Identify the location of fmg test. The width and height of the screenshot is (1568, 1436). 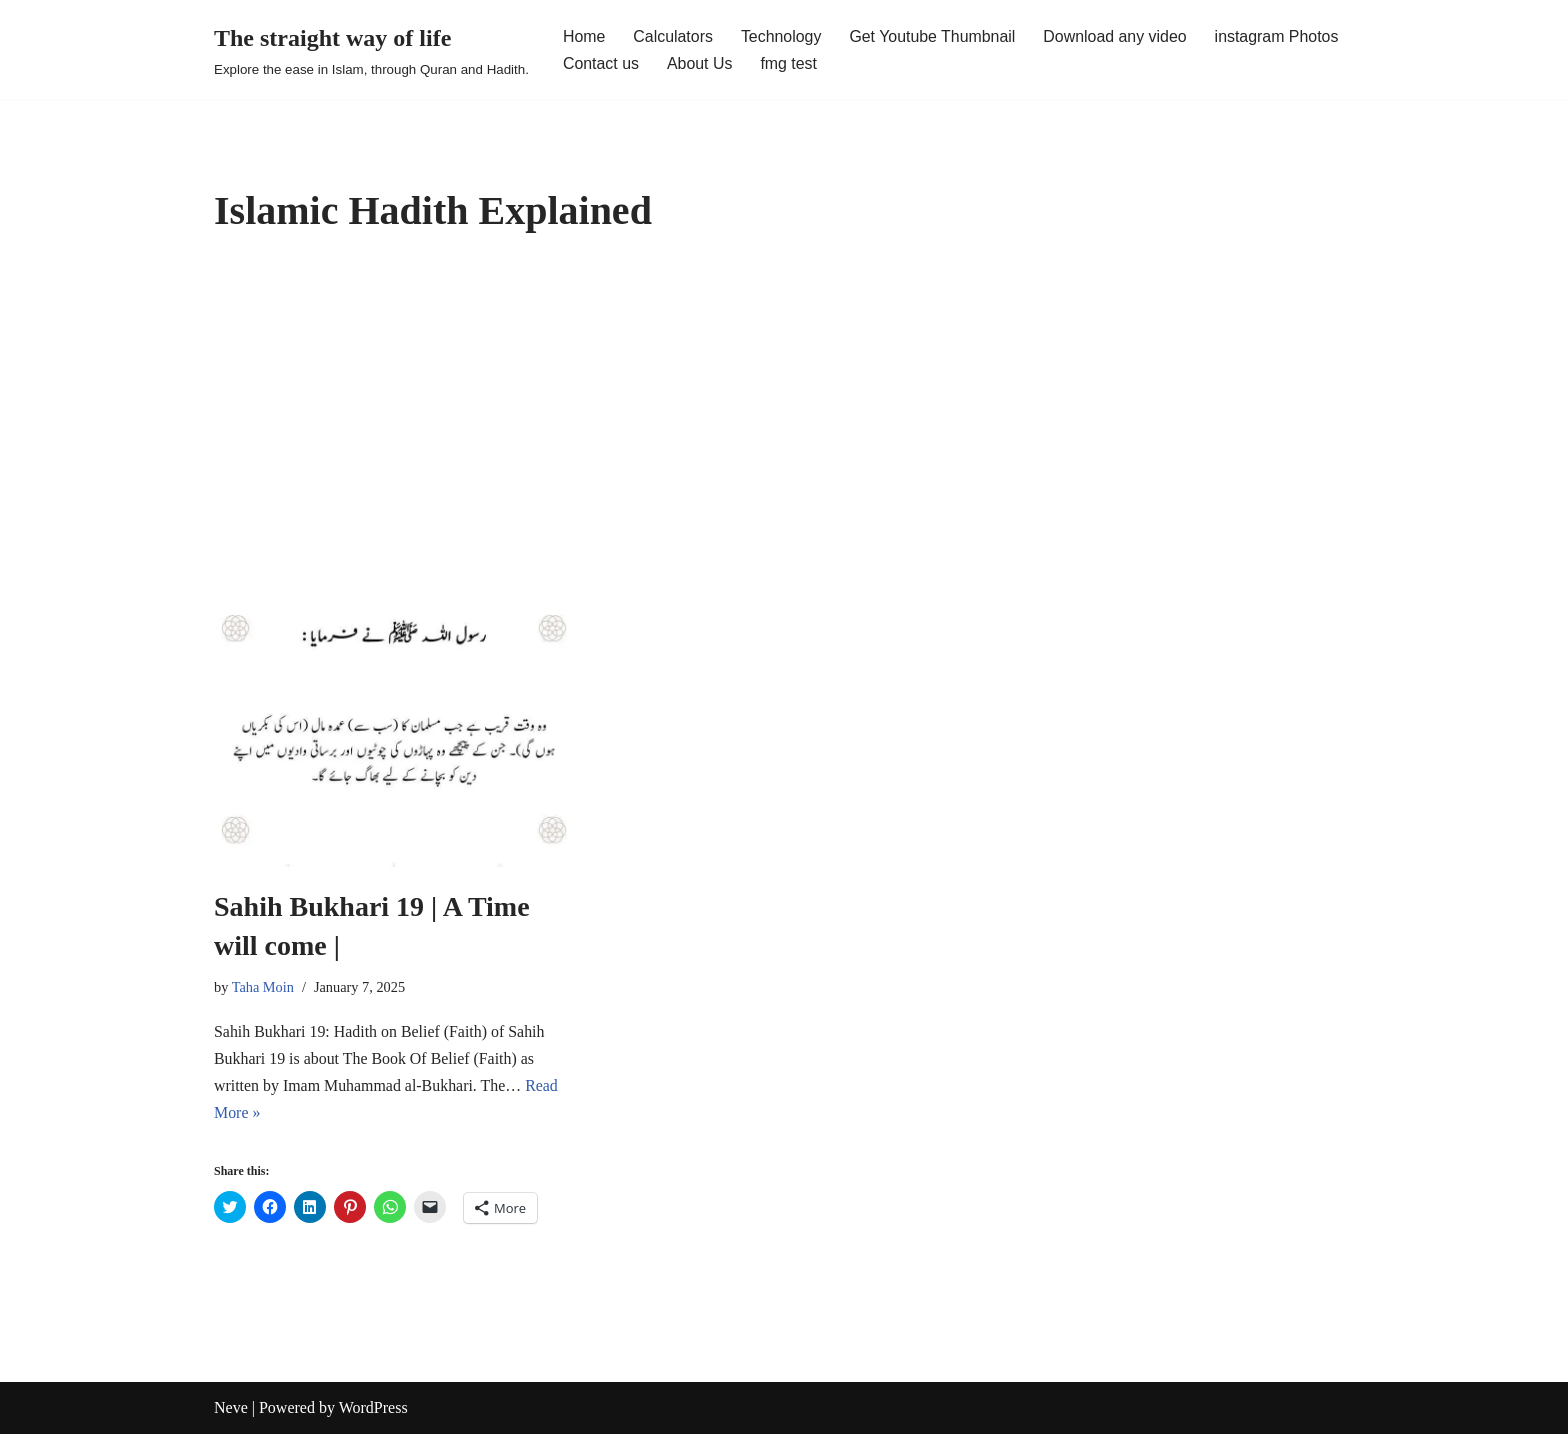
(789, 63).